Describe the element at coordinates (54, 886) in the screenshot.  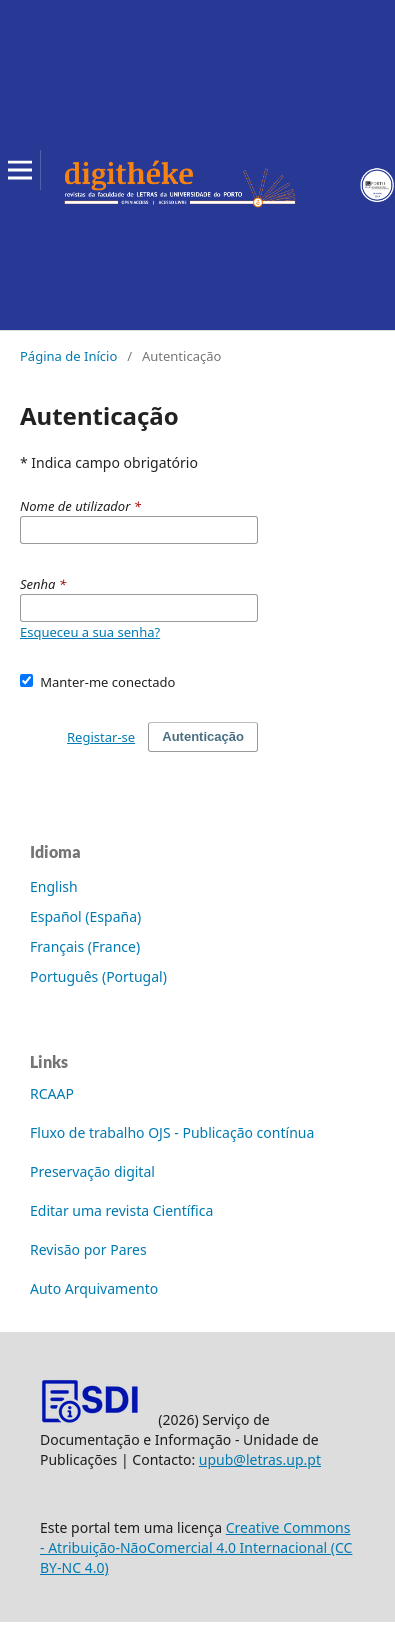
I see `English` at that location.